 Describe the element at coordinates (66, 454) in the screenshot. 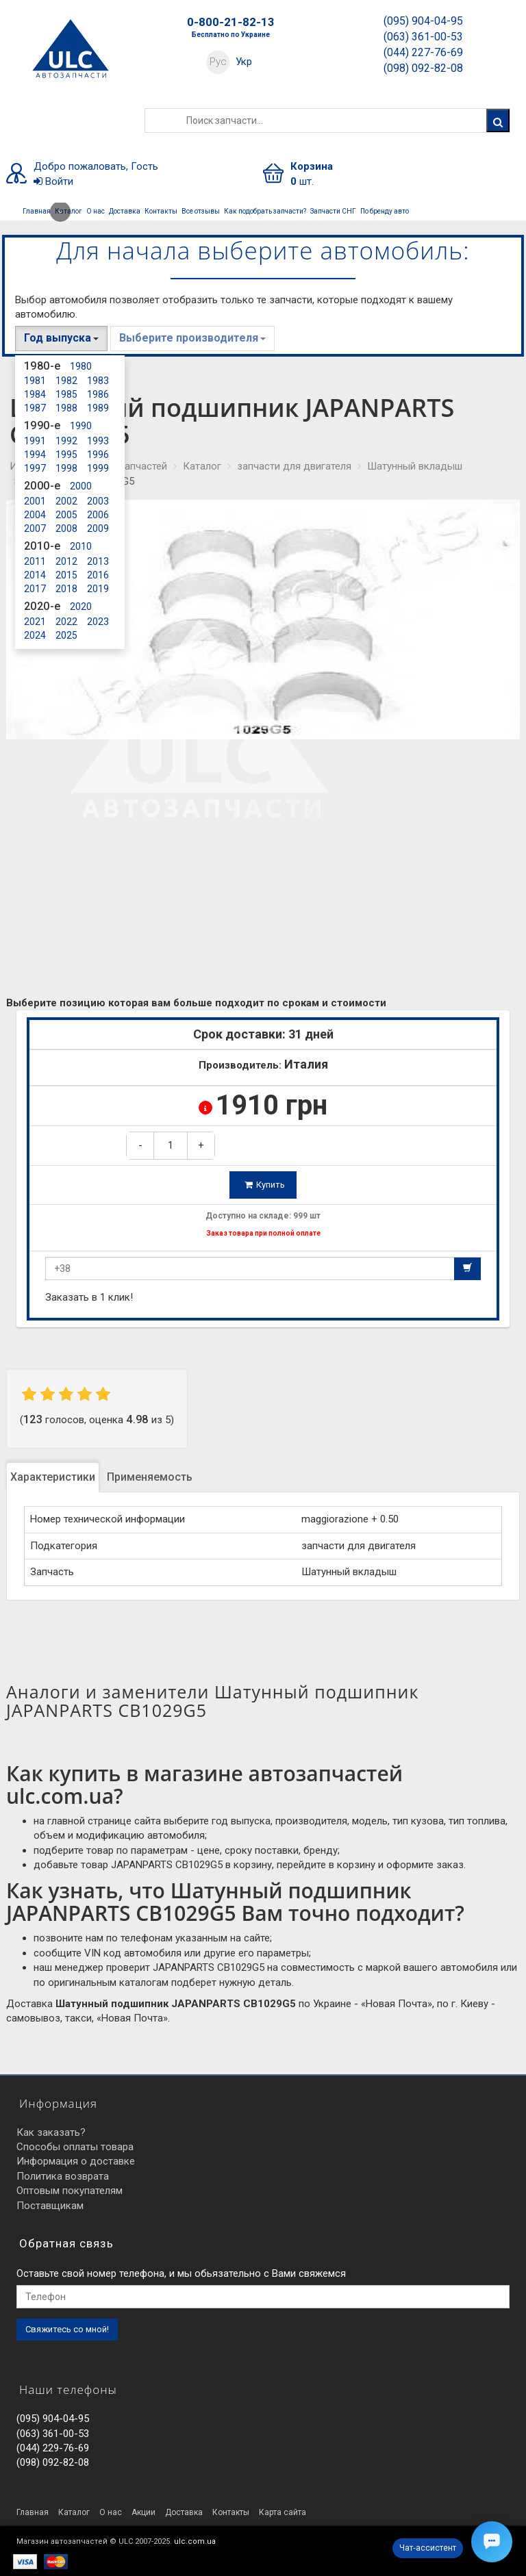

I see `1995` at that location.